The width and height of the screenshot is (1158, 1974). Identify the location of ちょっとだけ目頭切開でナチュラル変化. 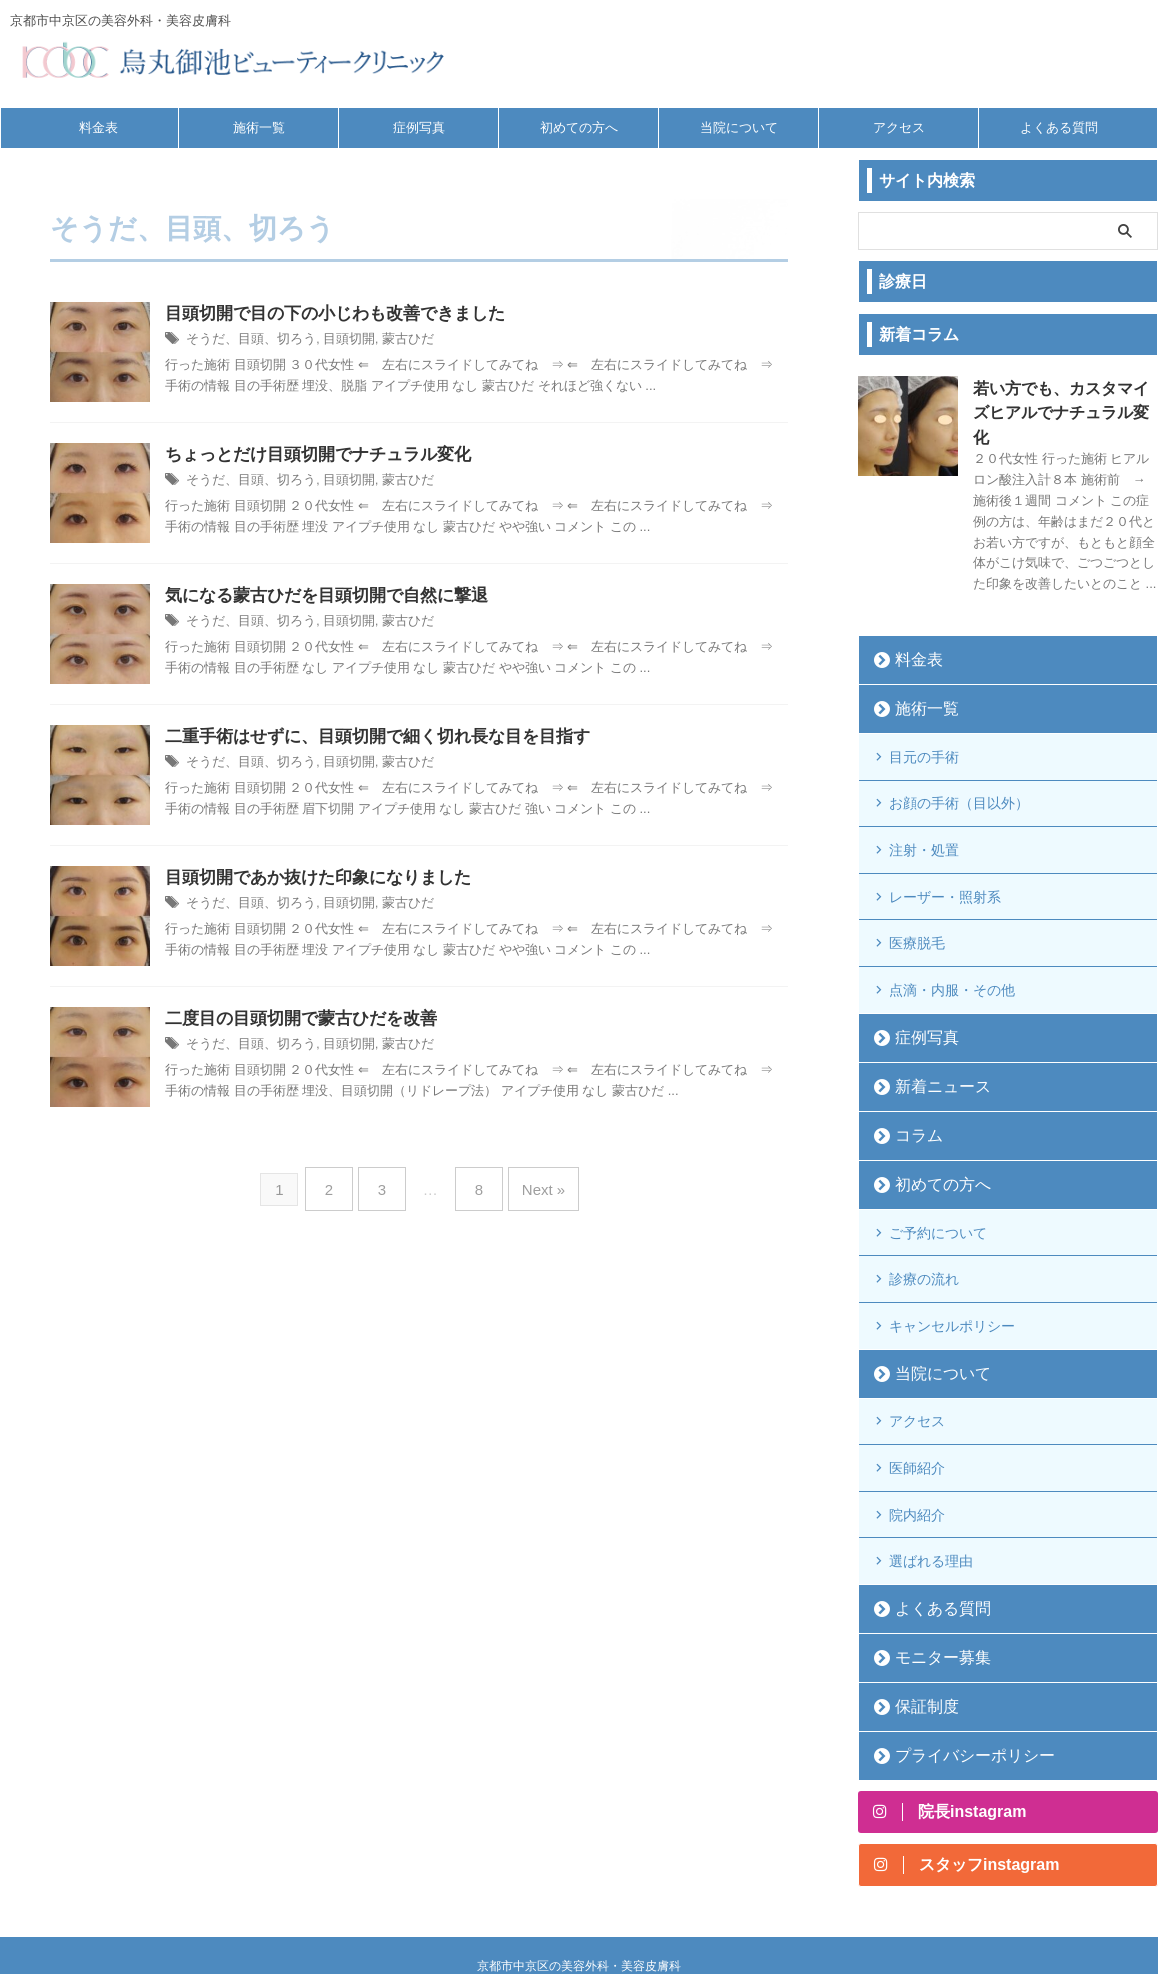
(318, 455).